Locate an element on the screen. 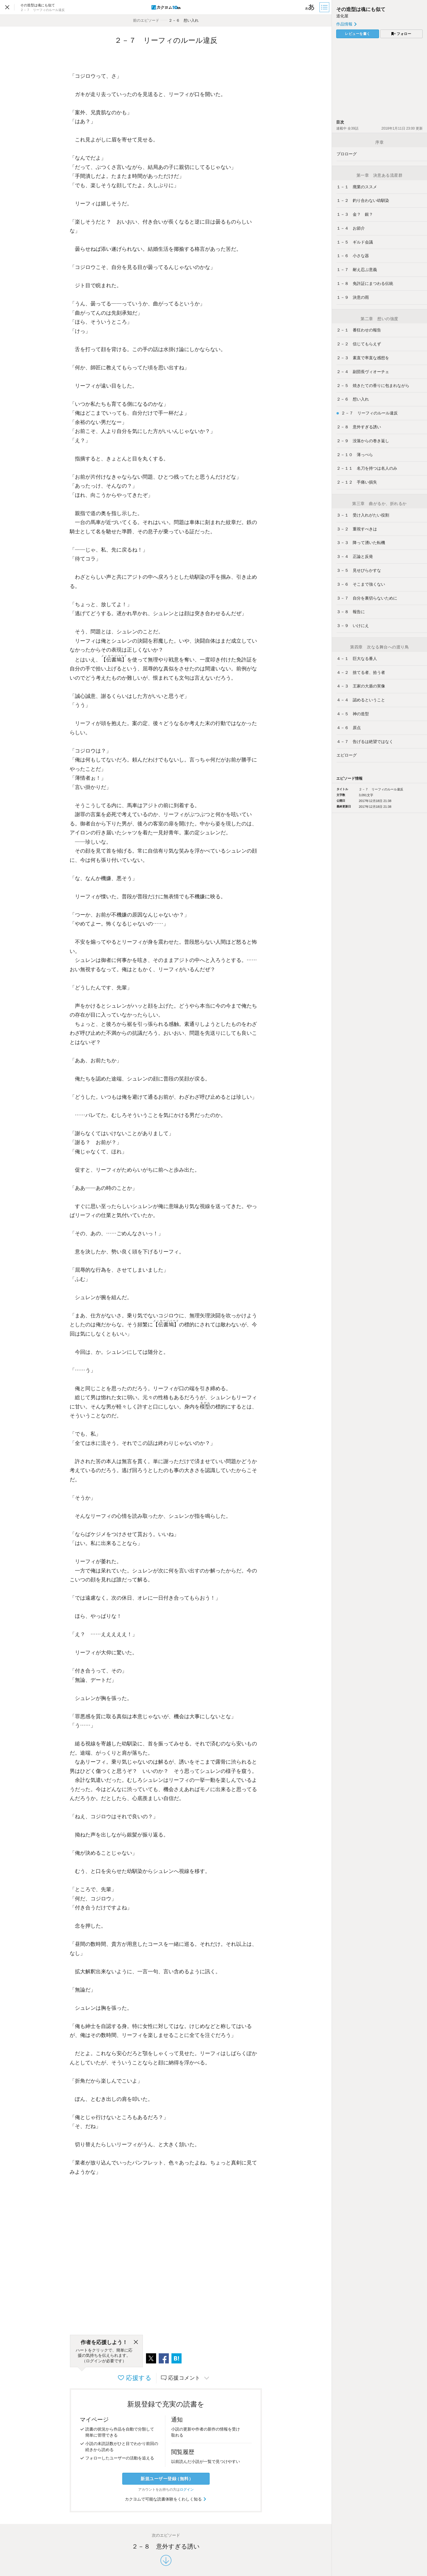 The image size is (427, 2576). 道化屋 is located at coordinates (342, 16).